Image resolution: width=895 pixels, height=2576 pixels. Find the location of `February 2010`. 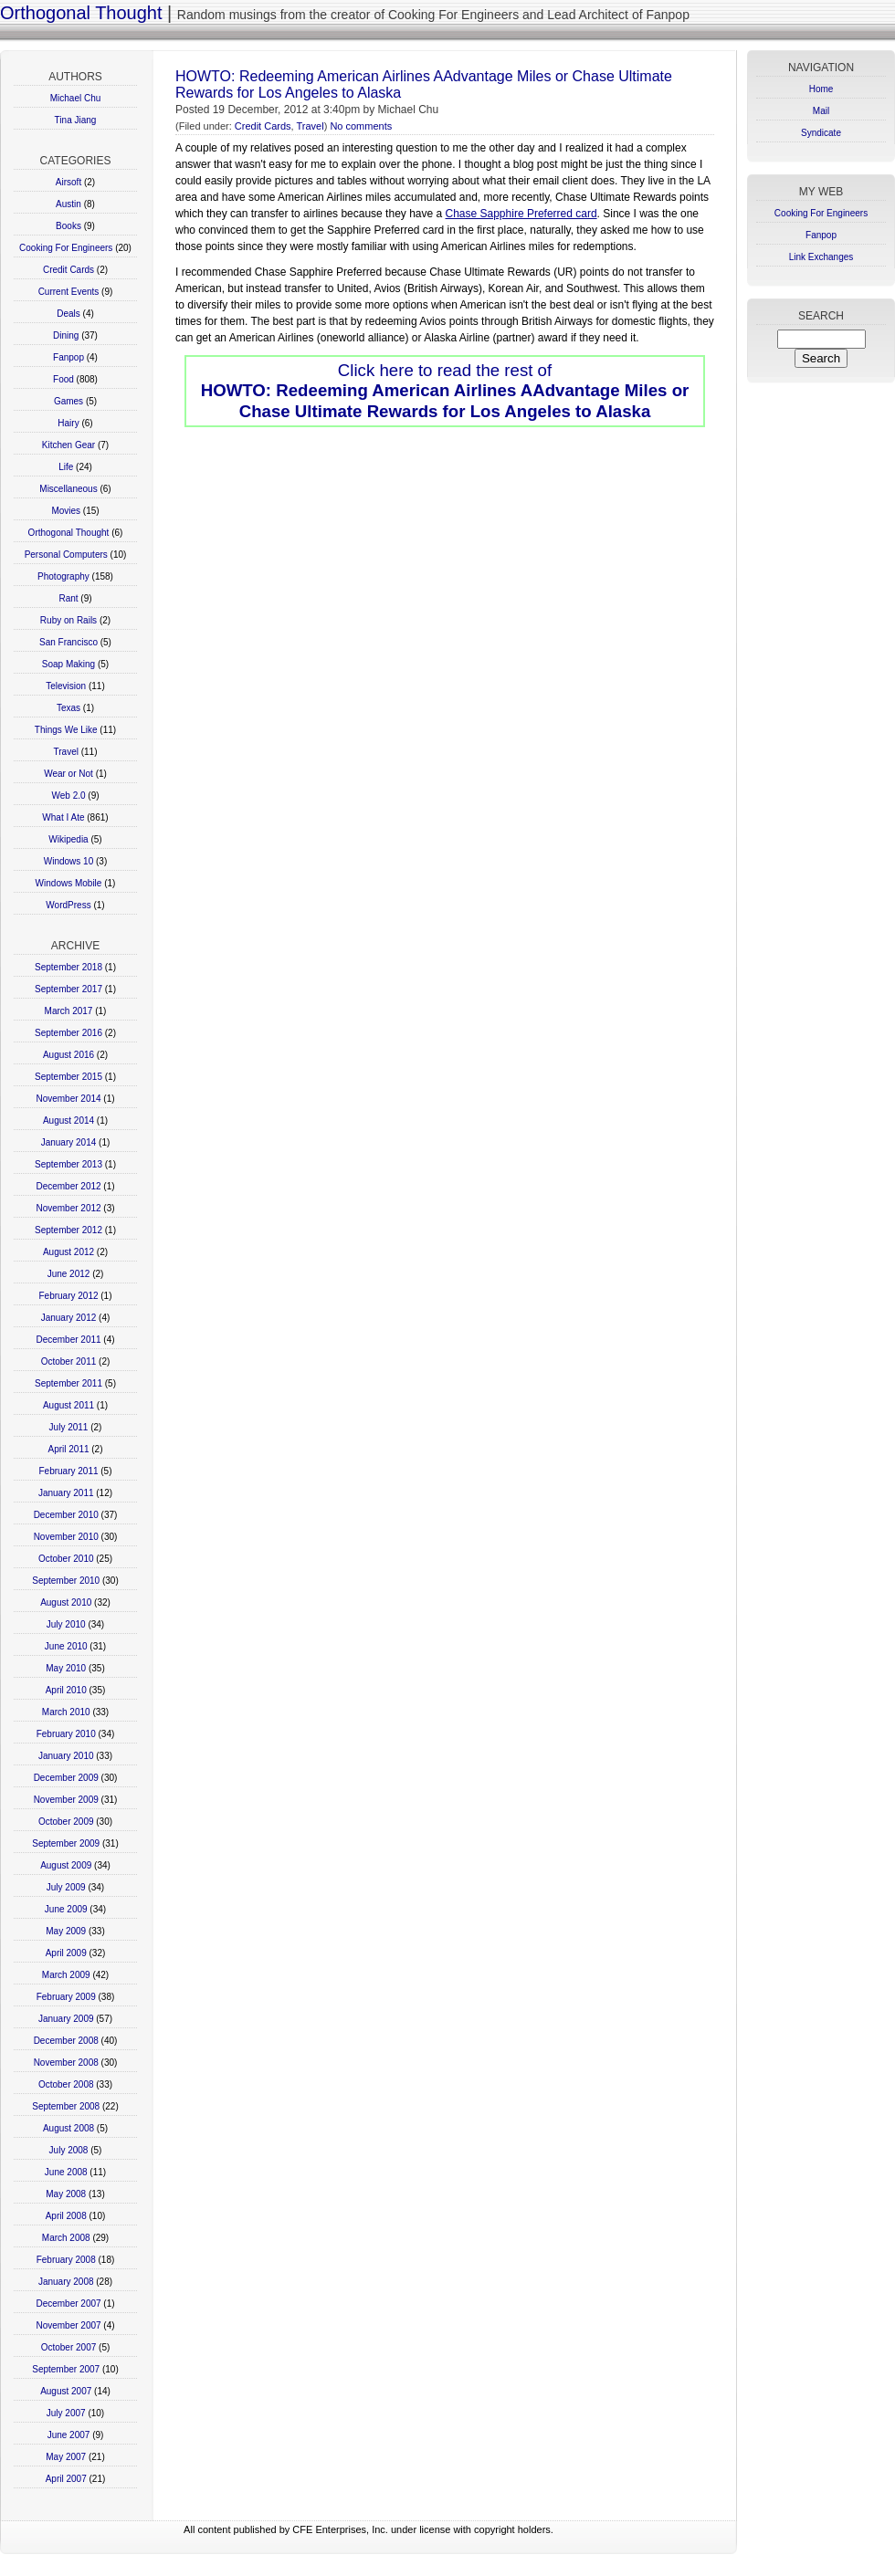

February 2010 is located at coordinates (66, 1734).